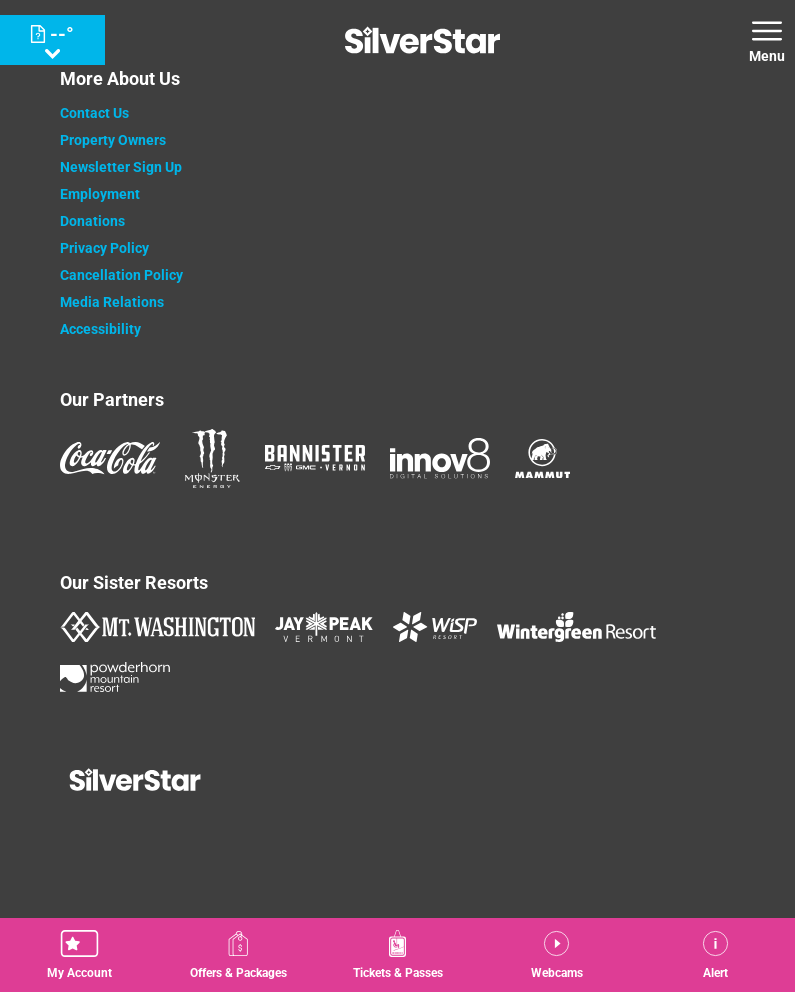 The width and height of the screenshot is (795, 992). Describe the element at coordinates (157, 627) in the screenshot. I see `[Mount Washington (opens in new tab)]` at that location.